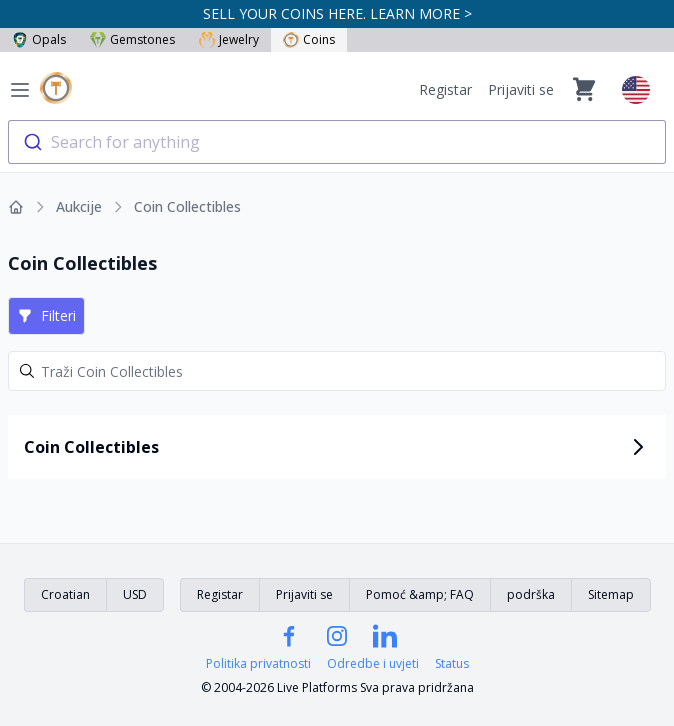  What do you see at coordinates (309, 39) in the screenshot?
I see `Coins` at bounding box center [309, 39].